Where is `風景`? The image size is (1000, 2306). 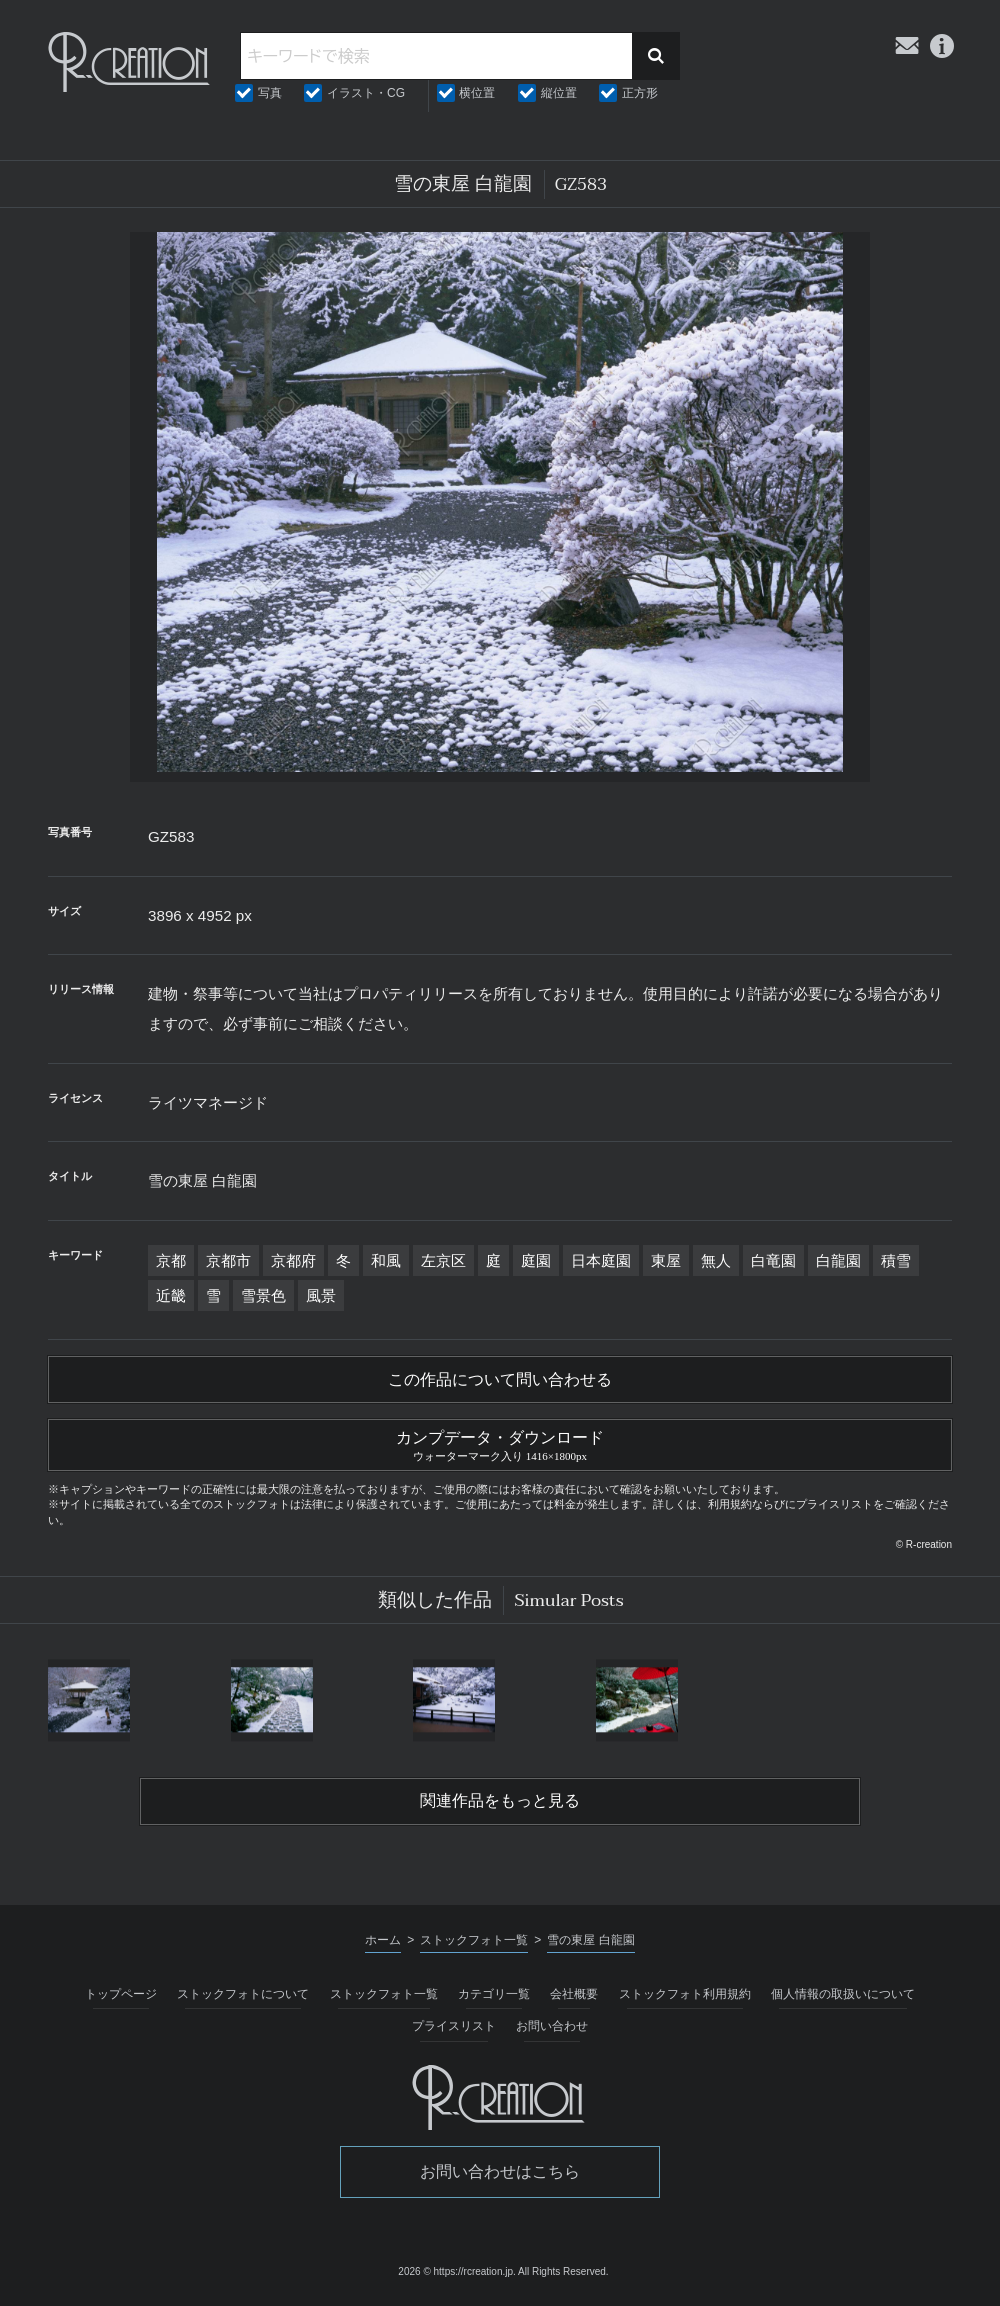
風景 is located at coordinates (321, 1295).